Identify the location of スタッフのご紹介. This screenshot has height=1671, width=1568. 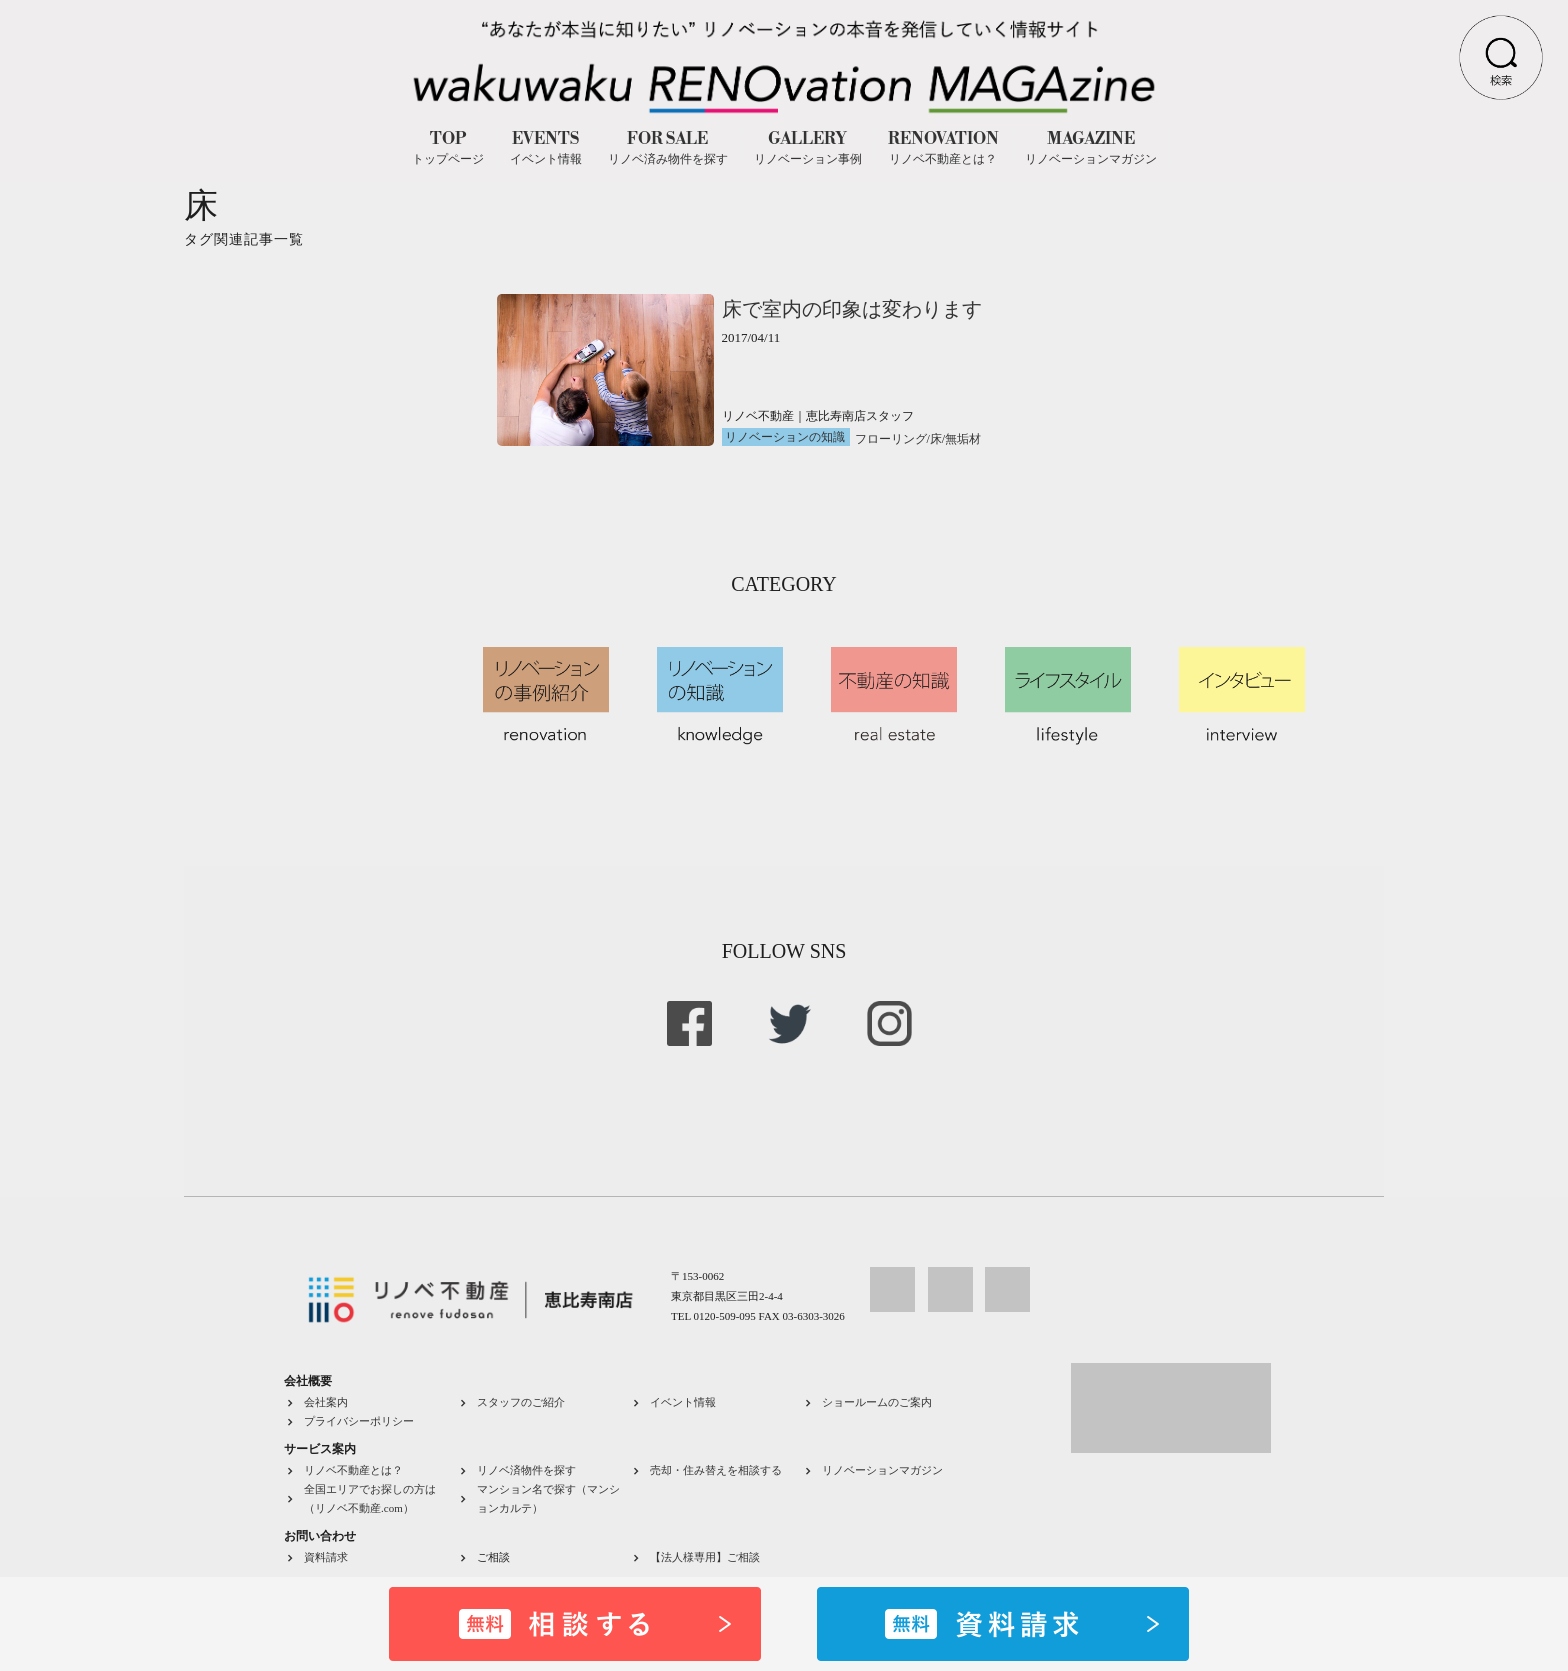
(521, 1402).